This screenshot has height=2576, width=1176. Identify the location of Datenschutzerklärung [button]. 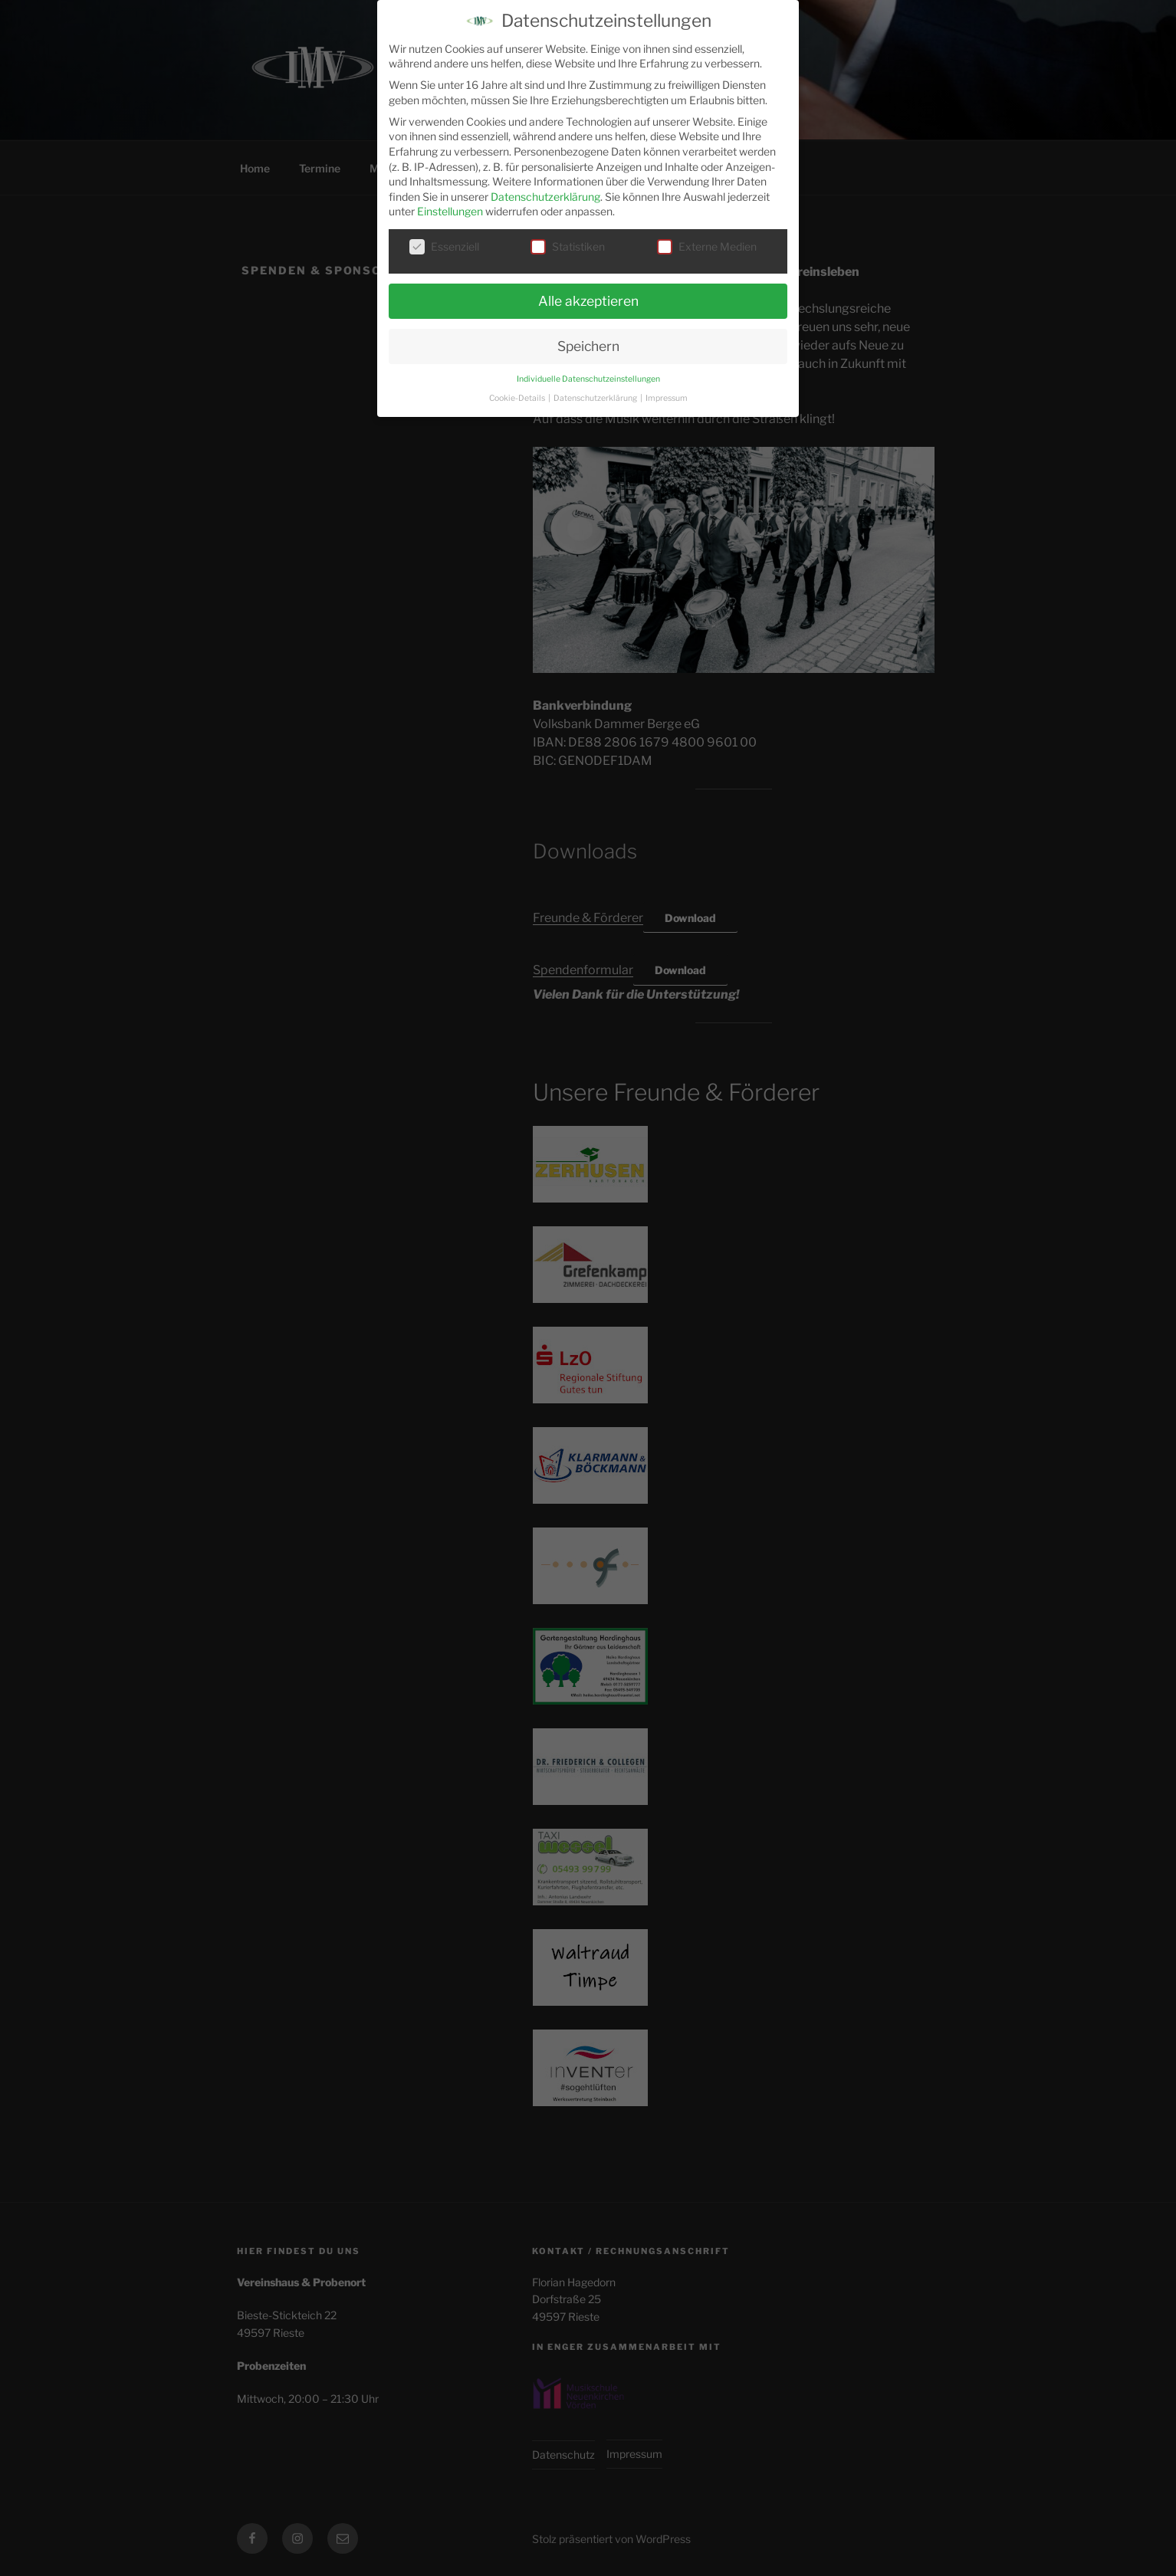
(596, 389).